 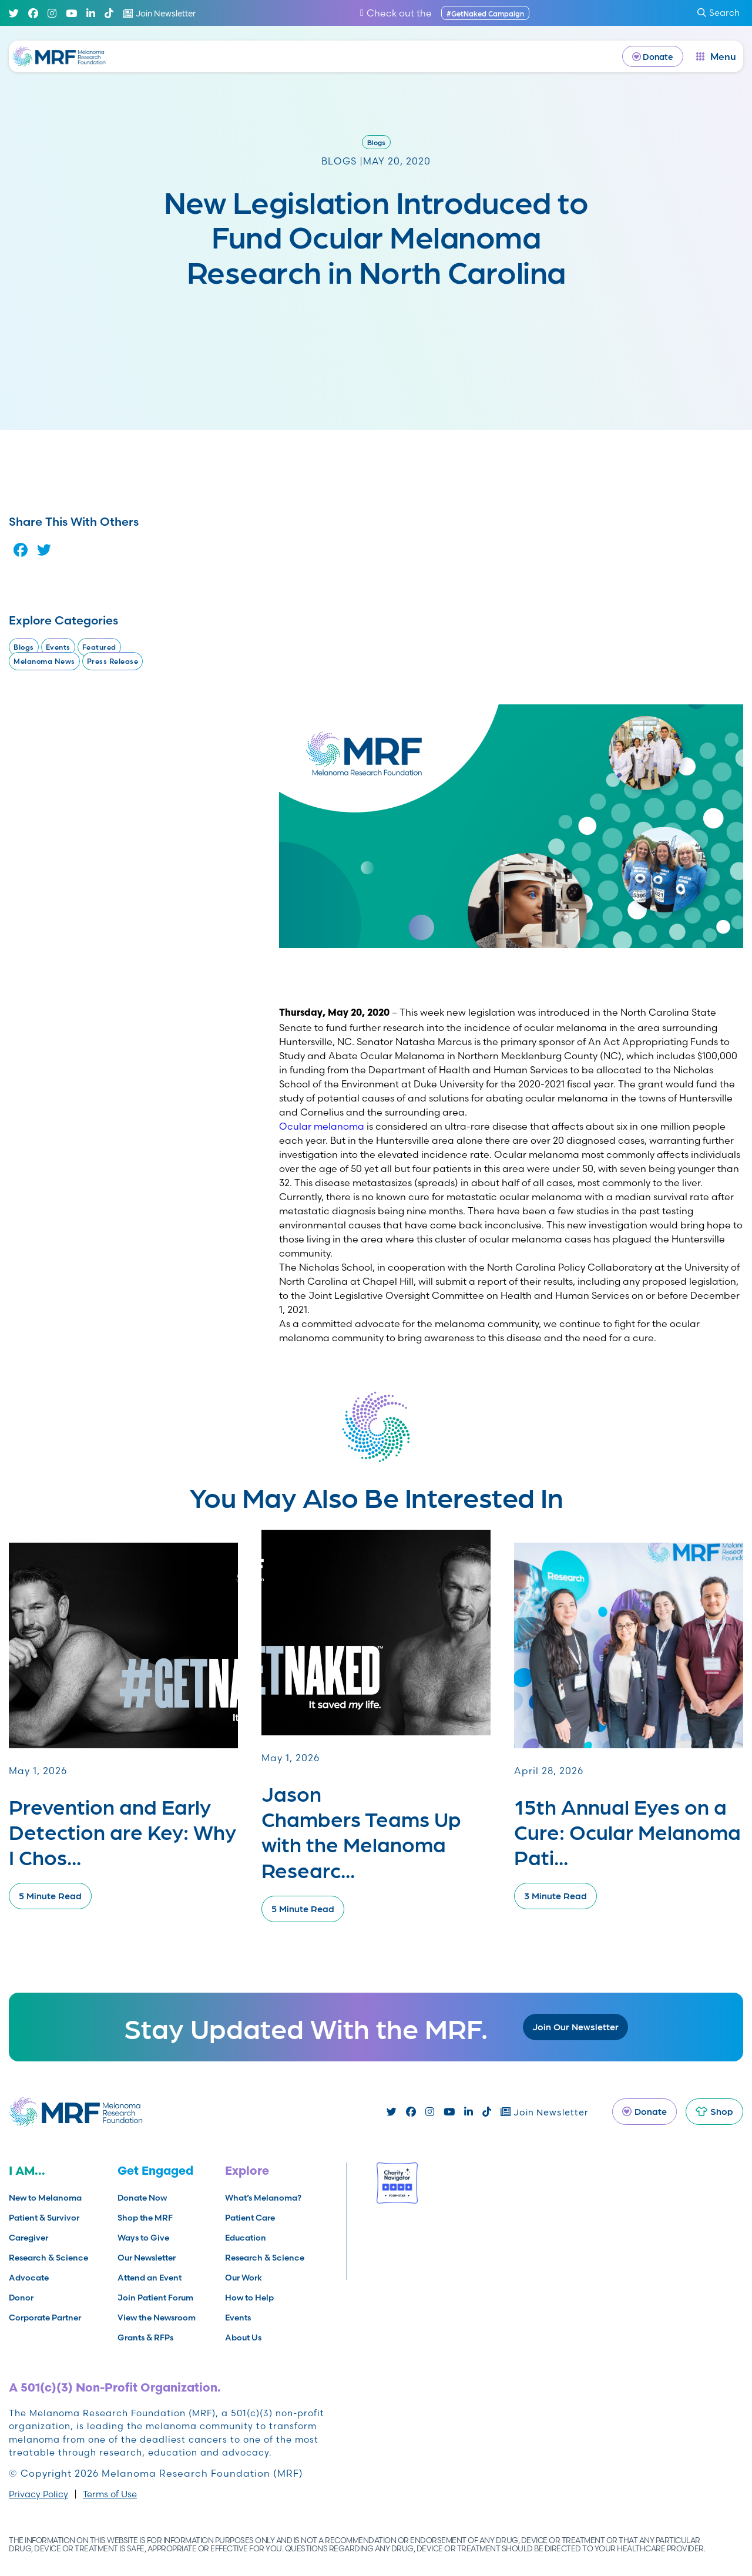 What do you see at coordinates (155, 2297) in the screenshot?
I see `Join Patient Forum` at bounding box center [155, 2297].